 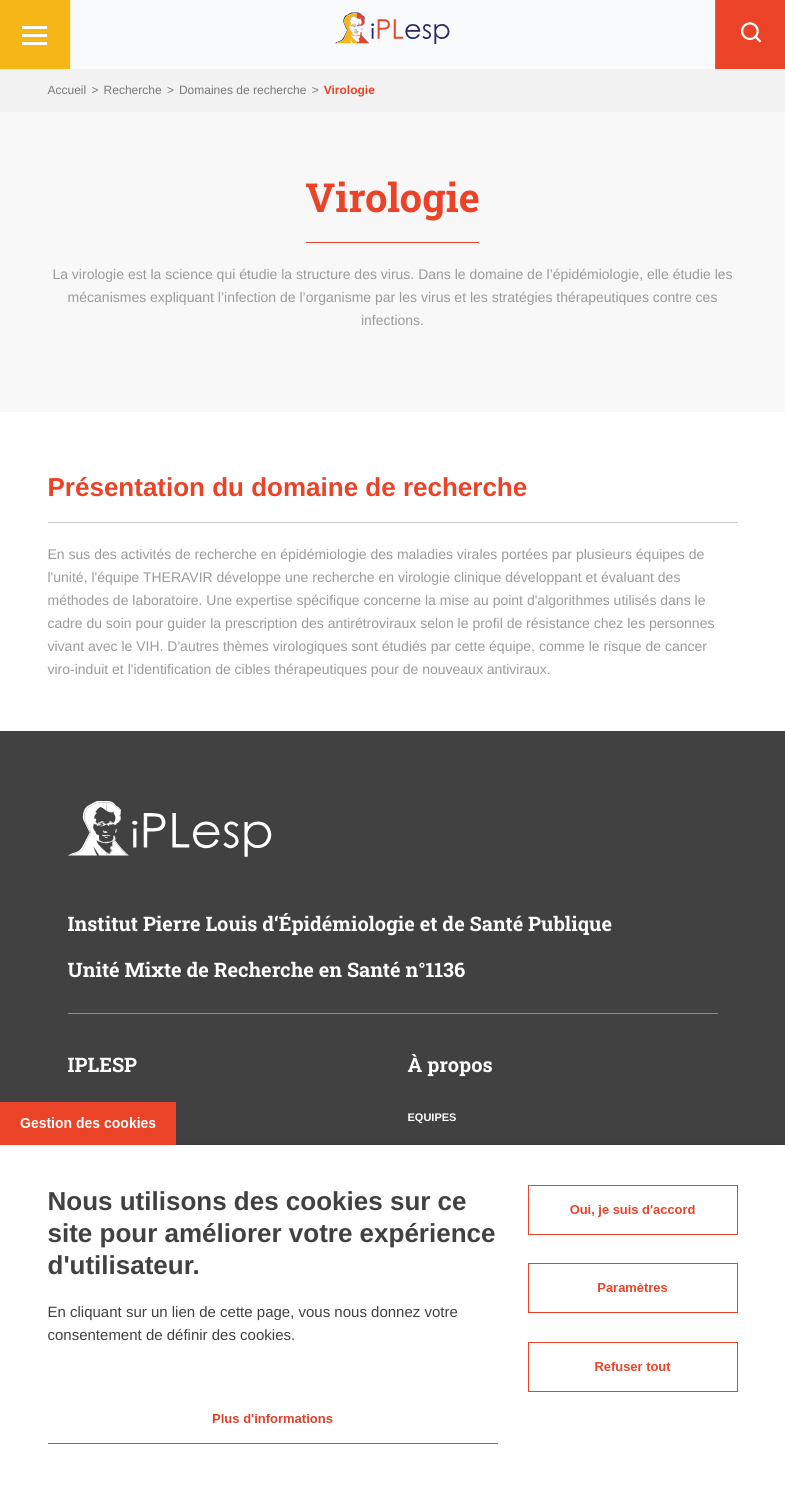 What do you see at coordinates (88, 1118) in the screenshot?
I see `Gestion des cookies` at bounding box center [88, 1118].